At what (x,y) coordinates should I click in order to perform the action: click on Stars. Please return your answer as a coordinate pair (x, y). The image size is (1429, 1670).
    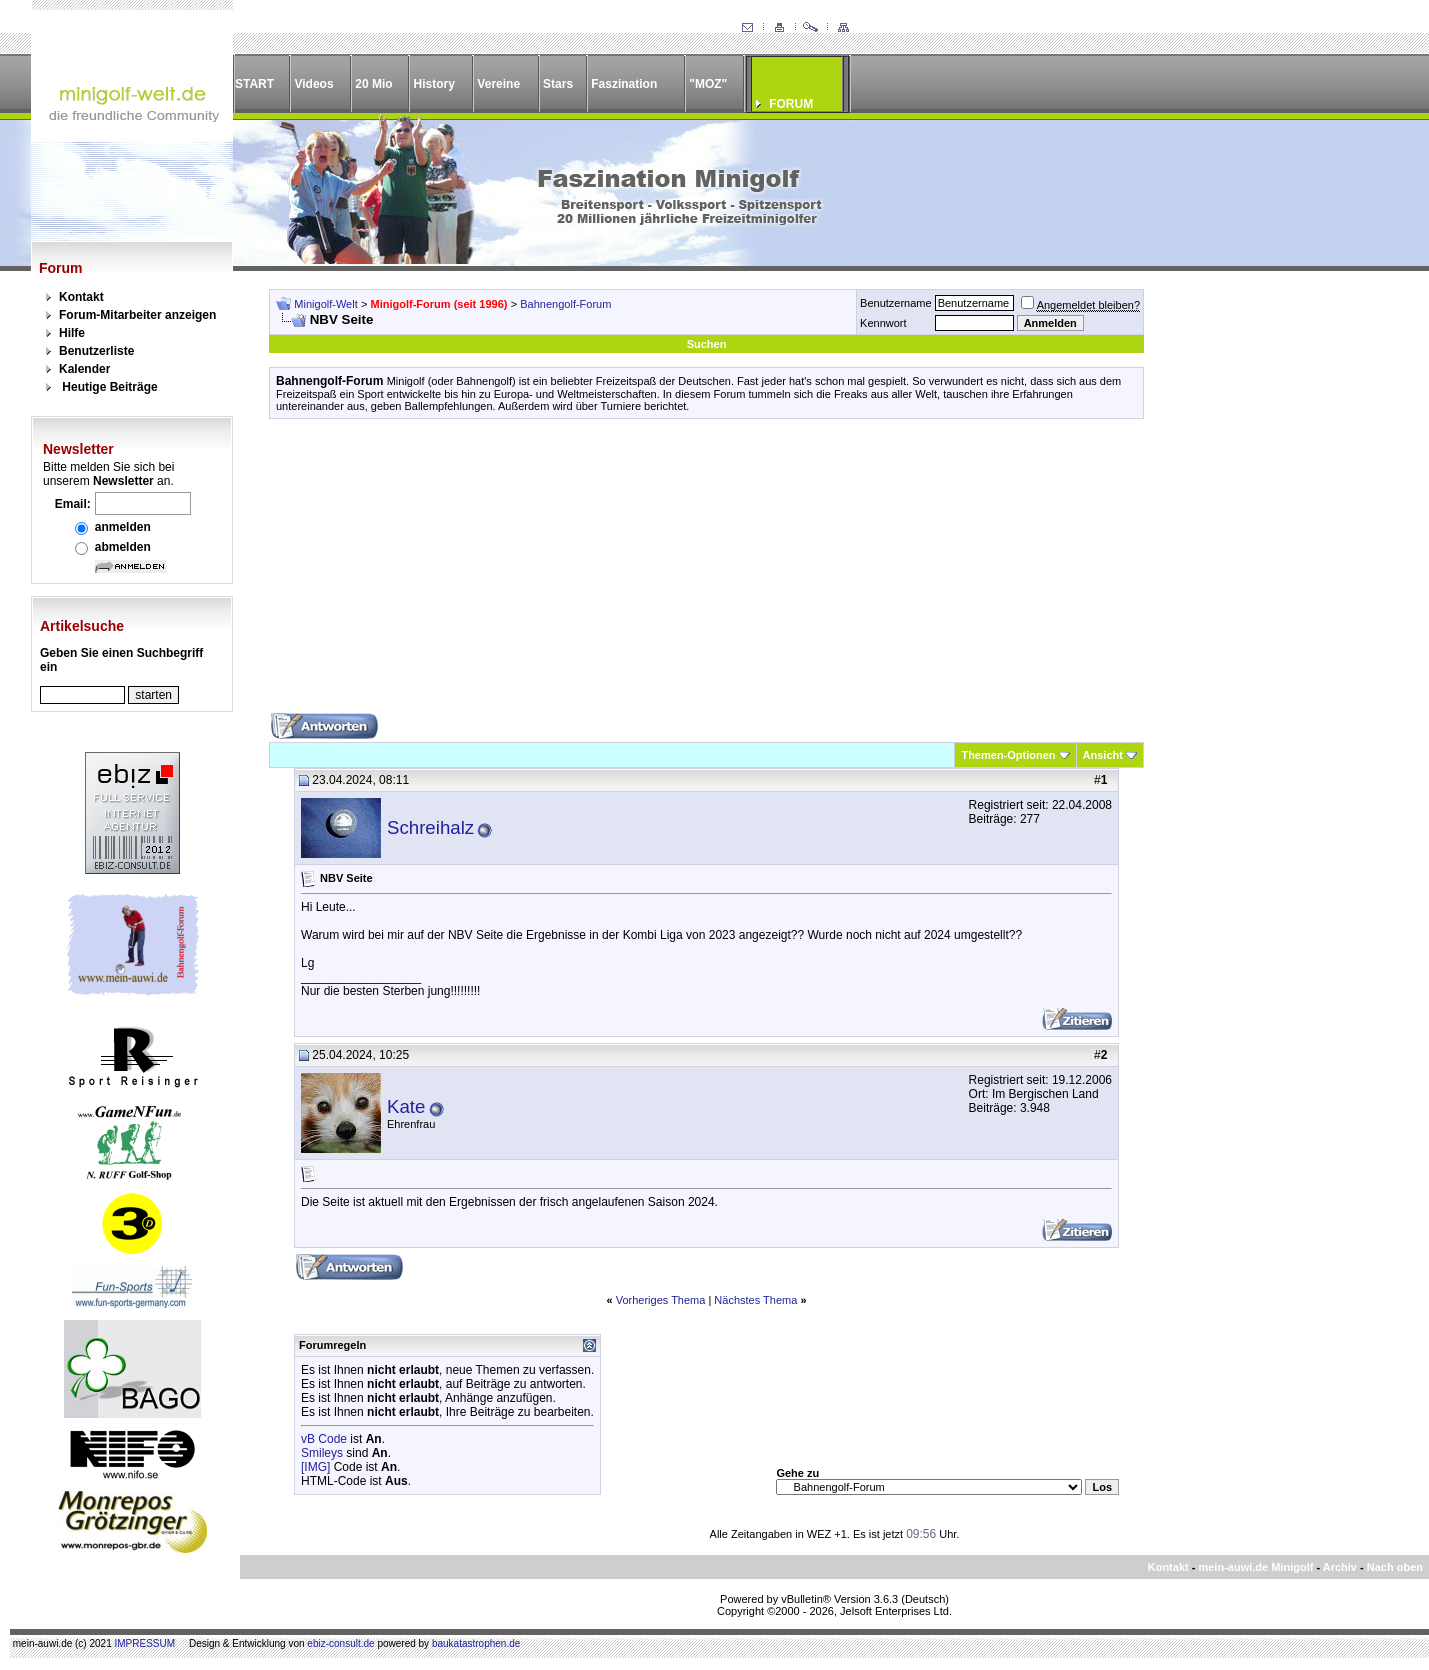
    Looking at the image, I should click on (558, 84).